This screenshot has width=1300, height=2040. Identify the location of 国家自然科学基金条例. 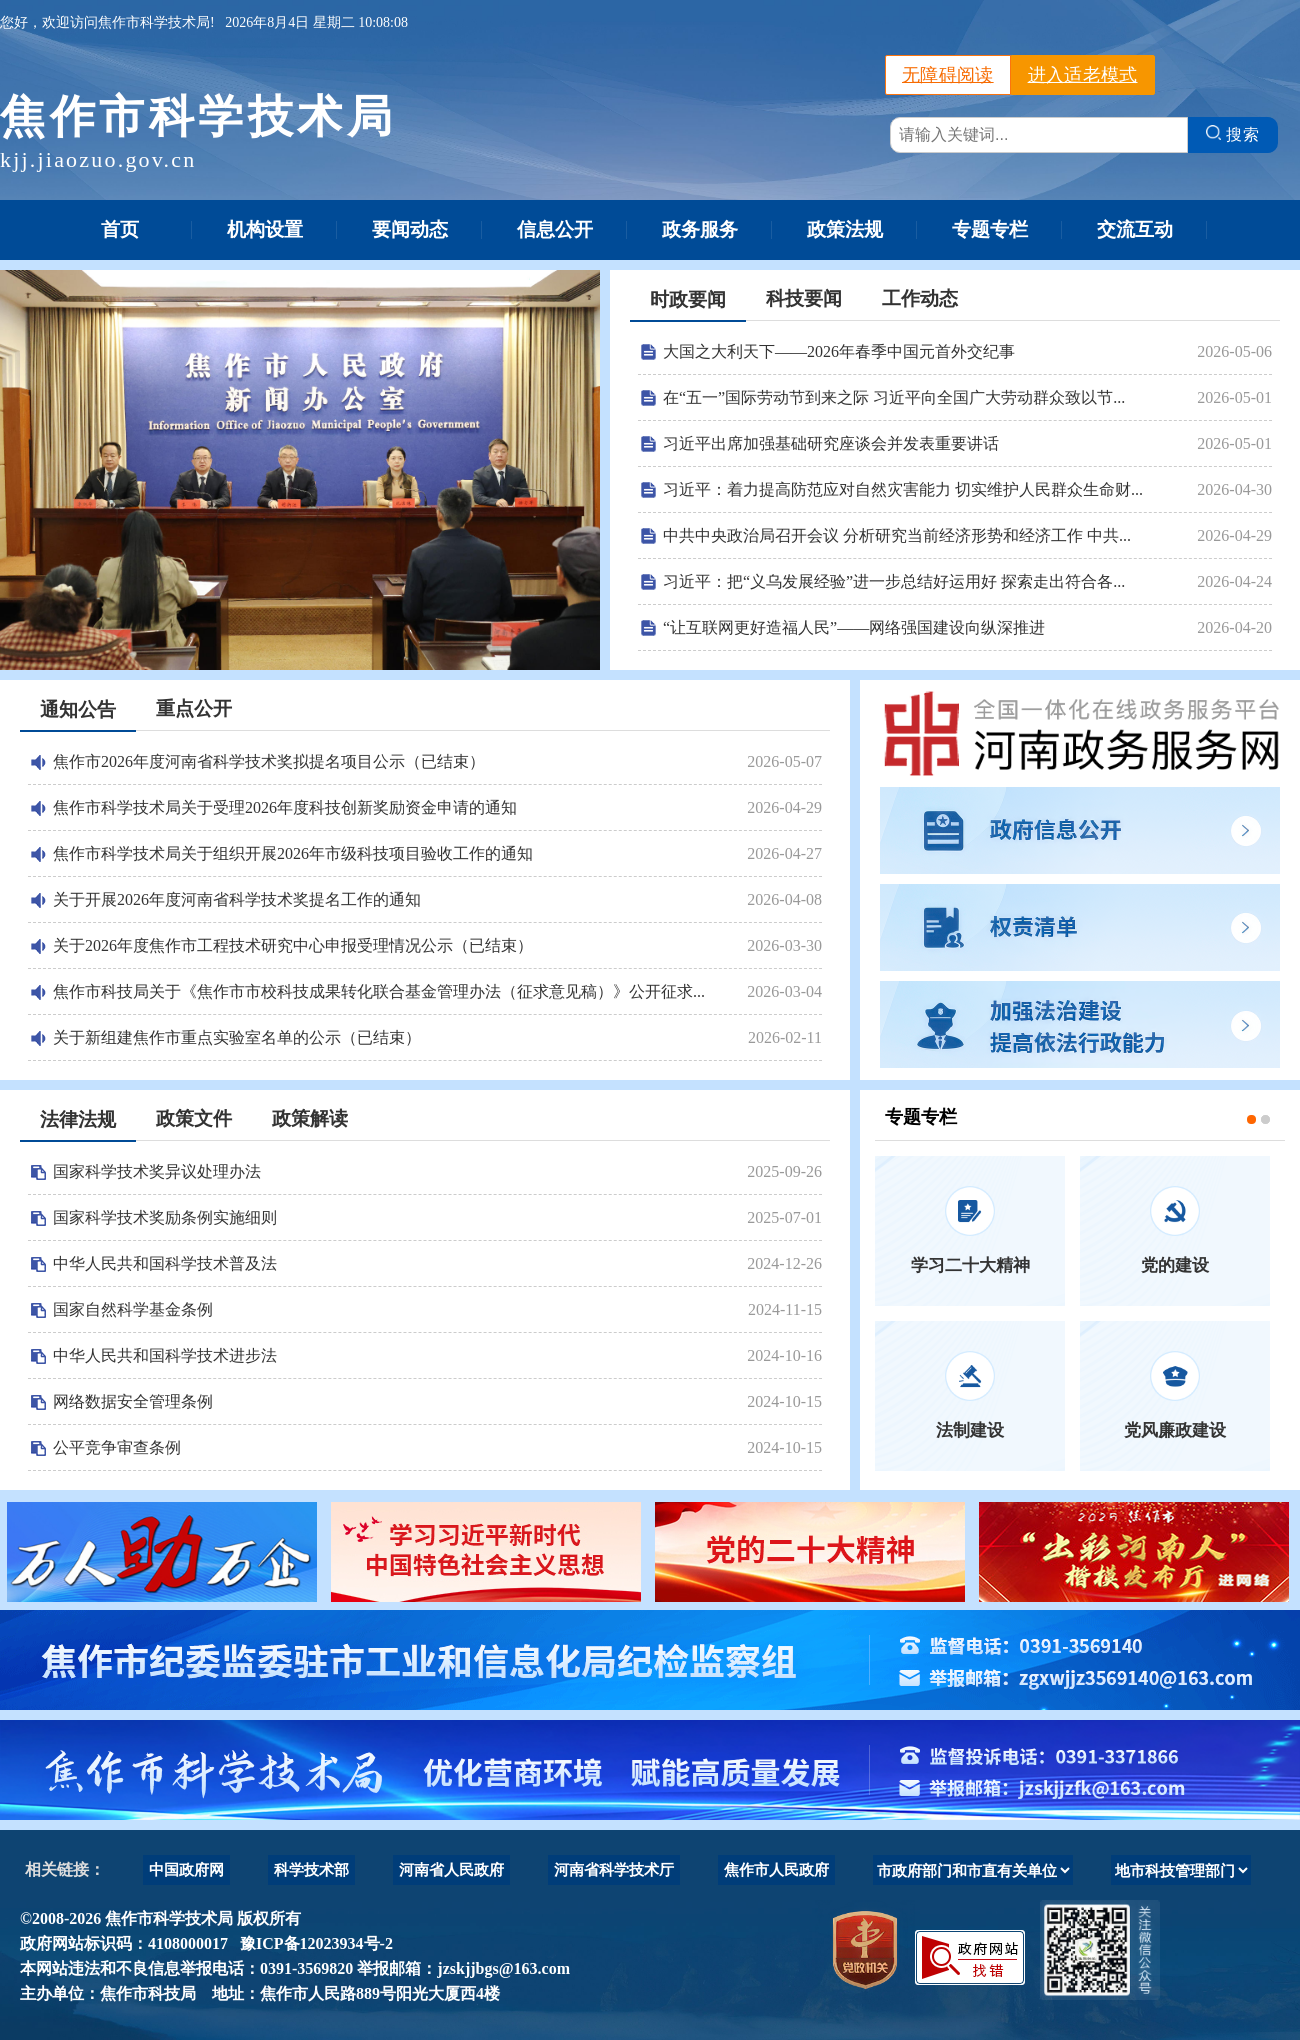
(133, 1309).